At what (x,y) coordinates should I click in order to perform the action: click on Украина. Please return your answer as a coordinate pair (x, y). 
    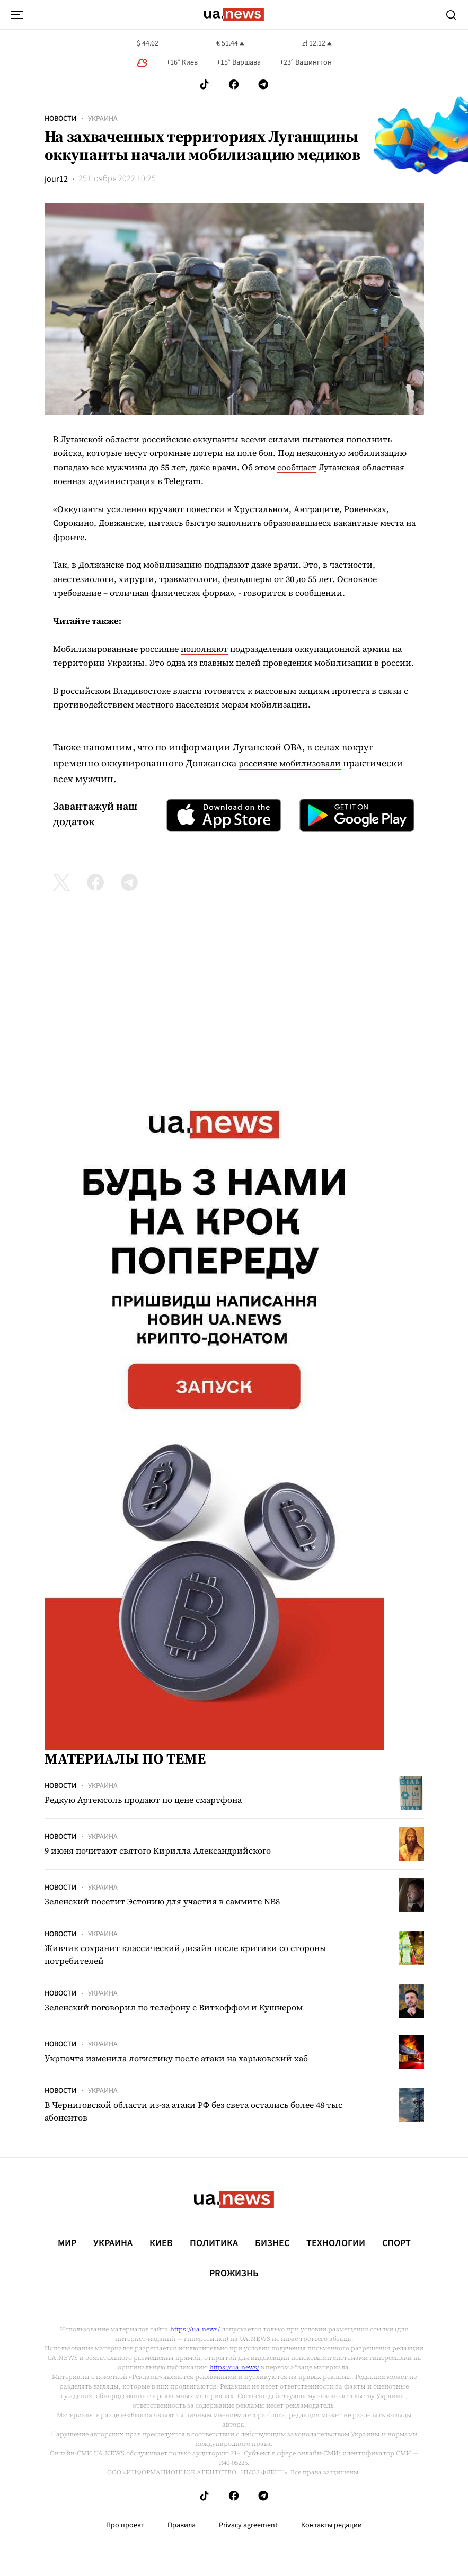
    Looking at the image, I should click on (103, 118).